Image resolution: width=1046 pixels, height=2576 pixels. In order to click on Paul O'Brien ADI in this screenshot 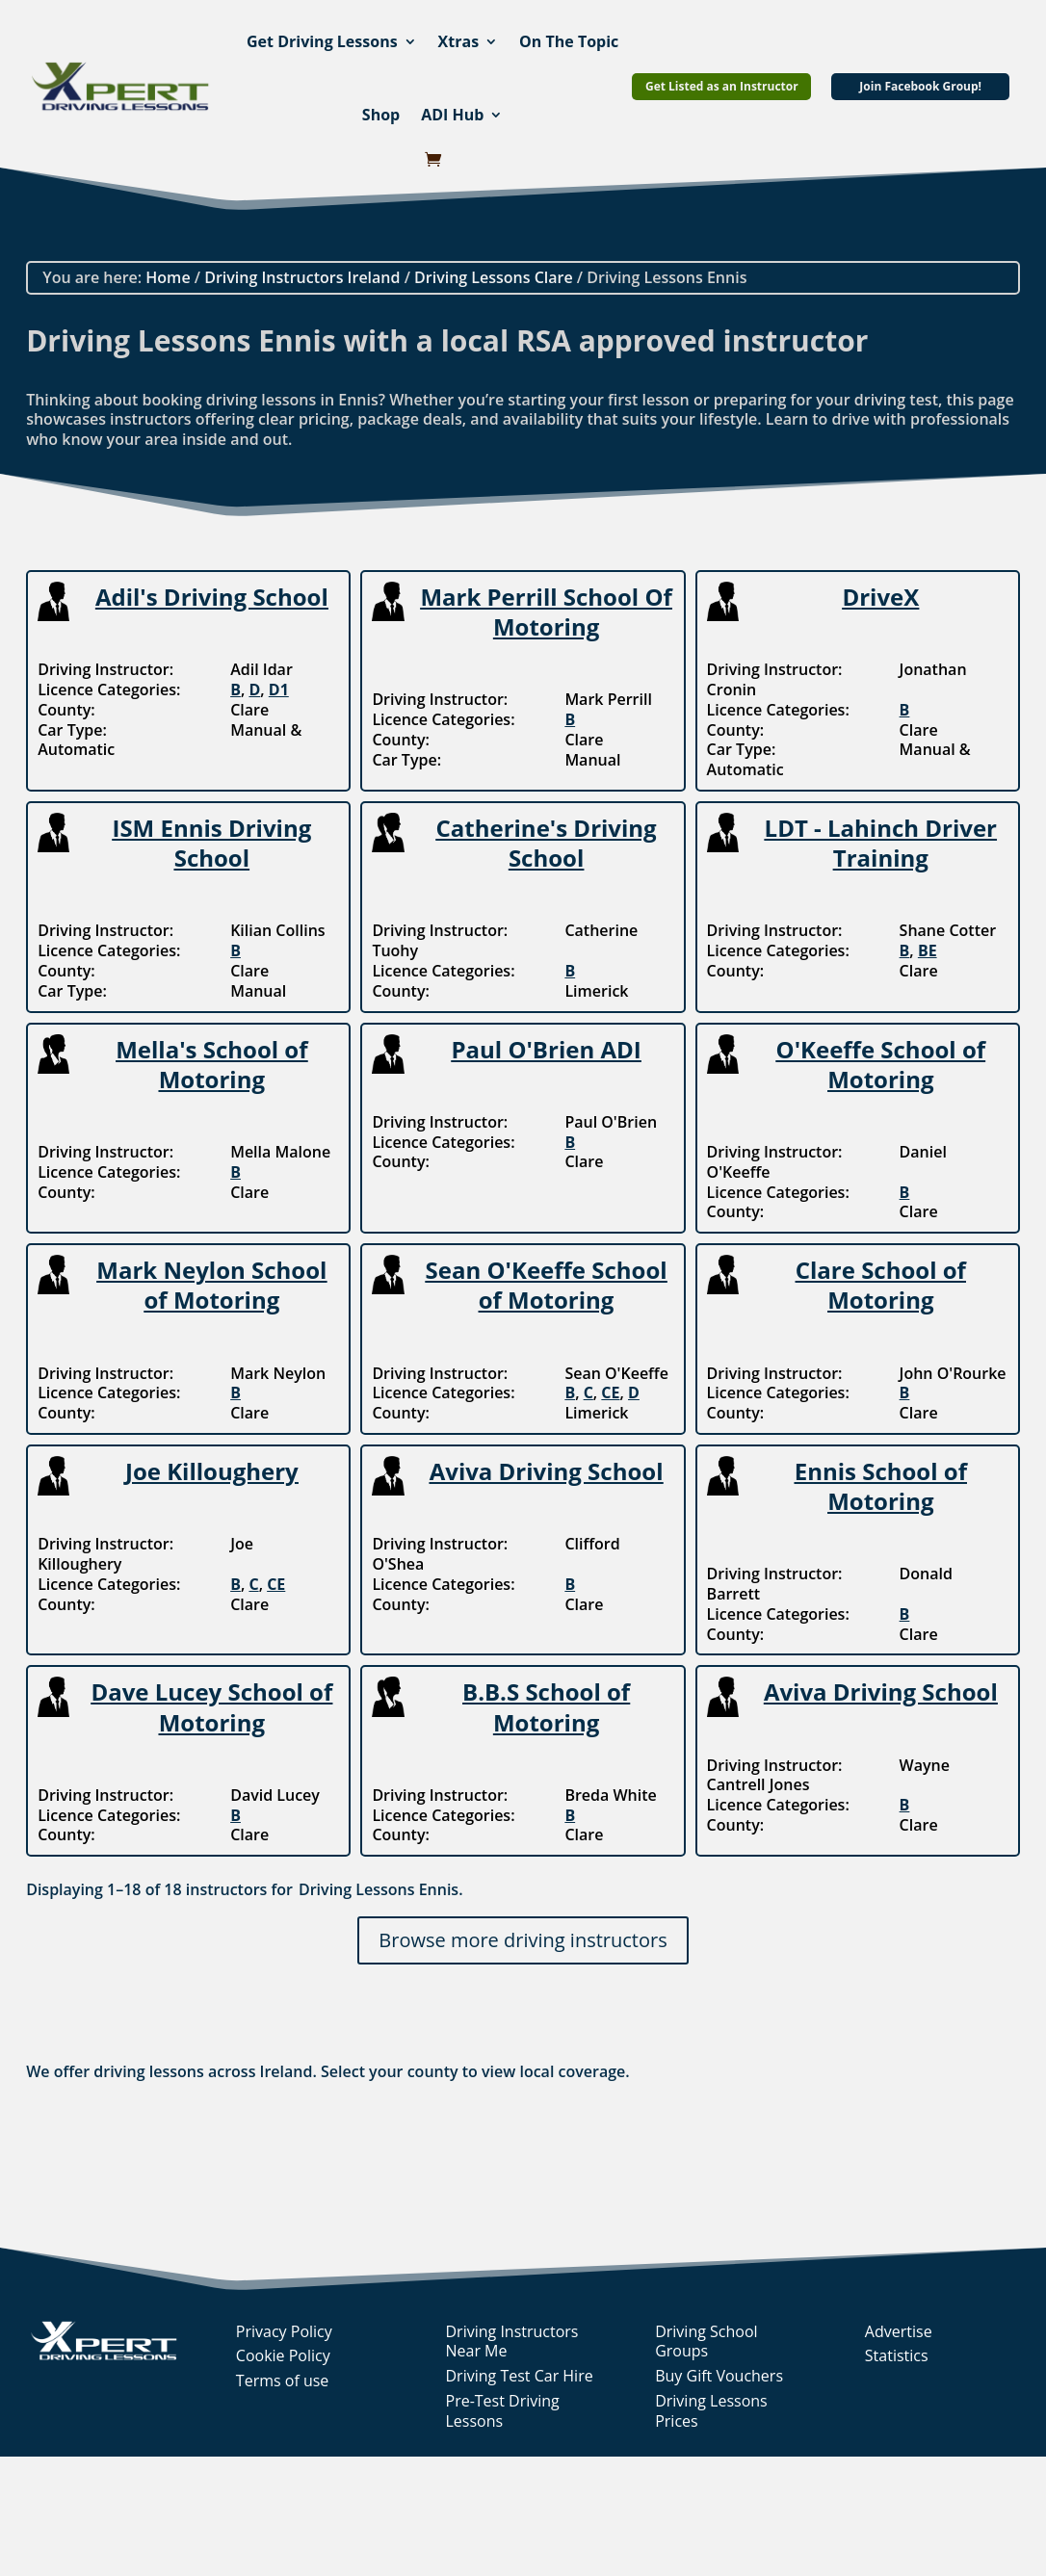, I will do `click(546, 1049)`.